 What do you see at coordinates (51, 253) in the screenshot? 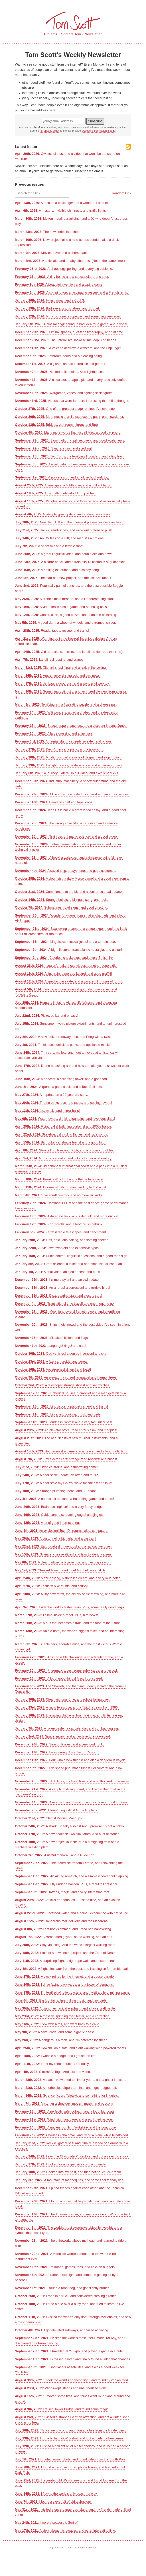
I see `: Movies! rave! and a shrimp tank.` at bounding box center [51, 253].